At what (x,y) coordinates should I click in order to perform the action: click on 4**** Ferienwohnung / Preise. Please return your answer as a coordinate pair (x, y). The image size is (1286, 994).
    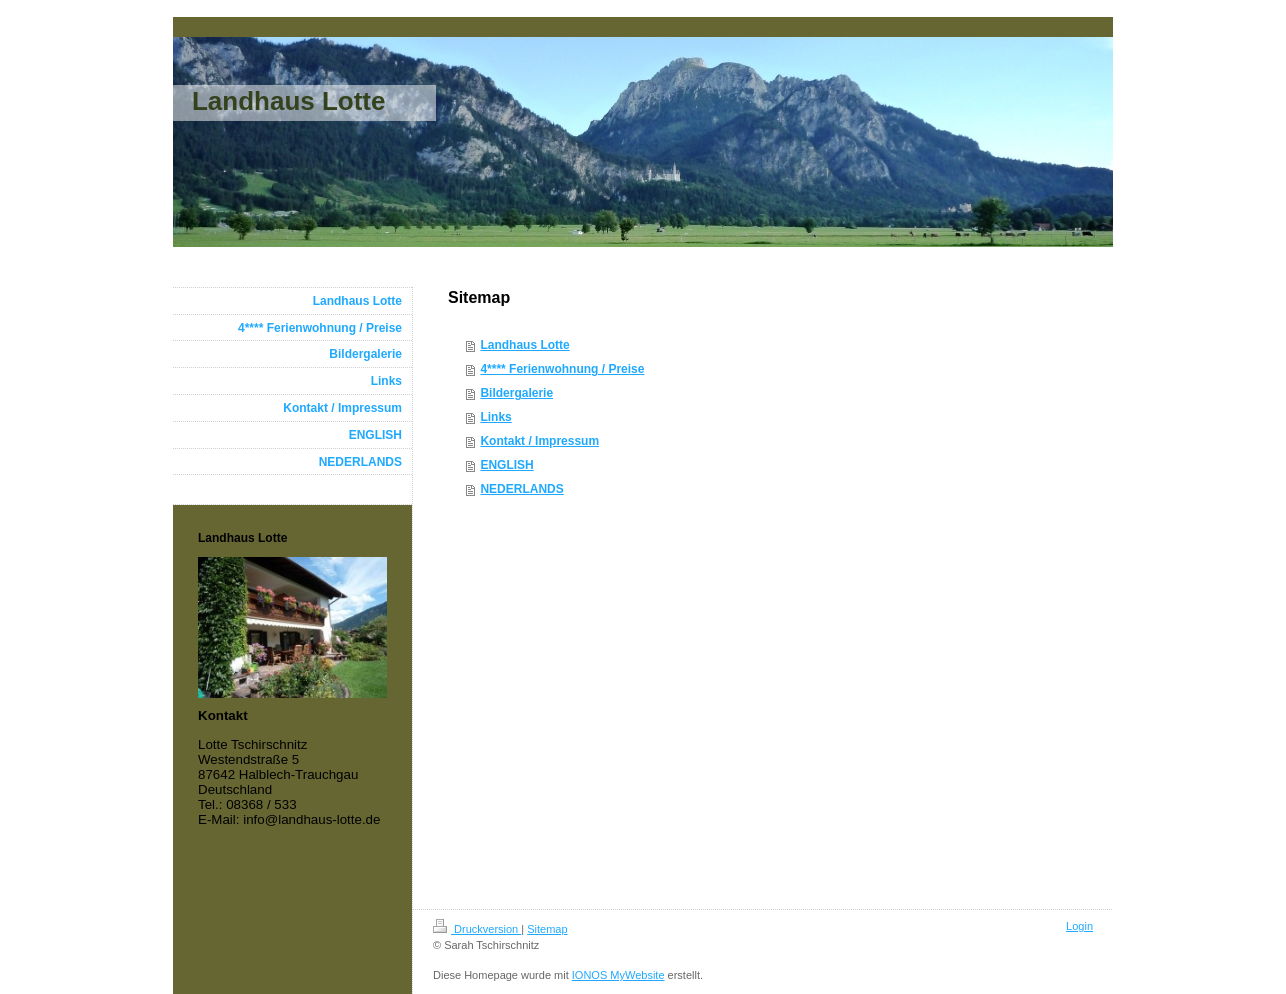
    Looking at the image, I should click on (562, 369).